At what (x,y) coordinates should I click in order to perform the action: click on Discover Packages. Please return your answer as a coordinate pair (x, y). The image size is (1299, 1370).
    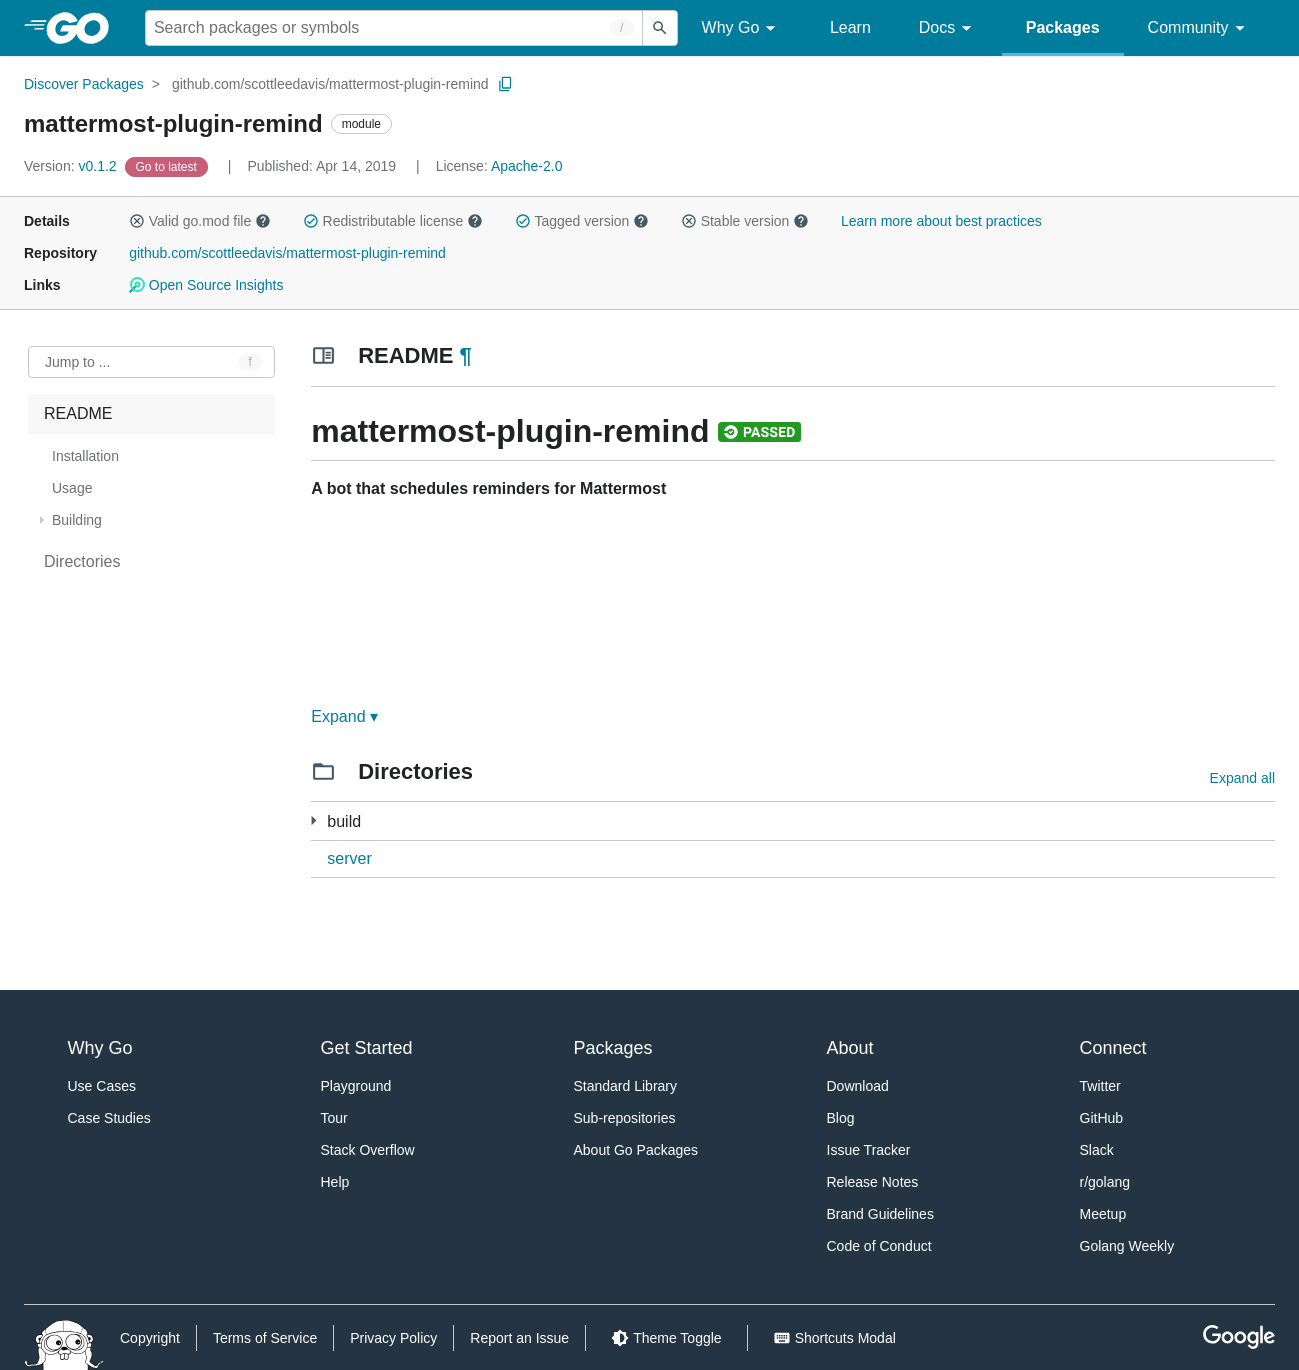
    Looking at the image, I should click on (84, 84).